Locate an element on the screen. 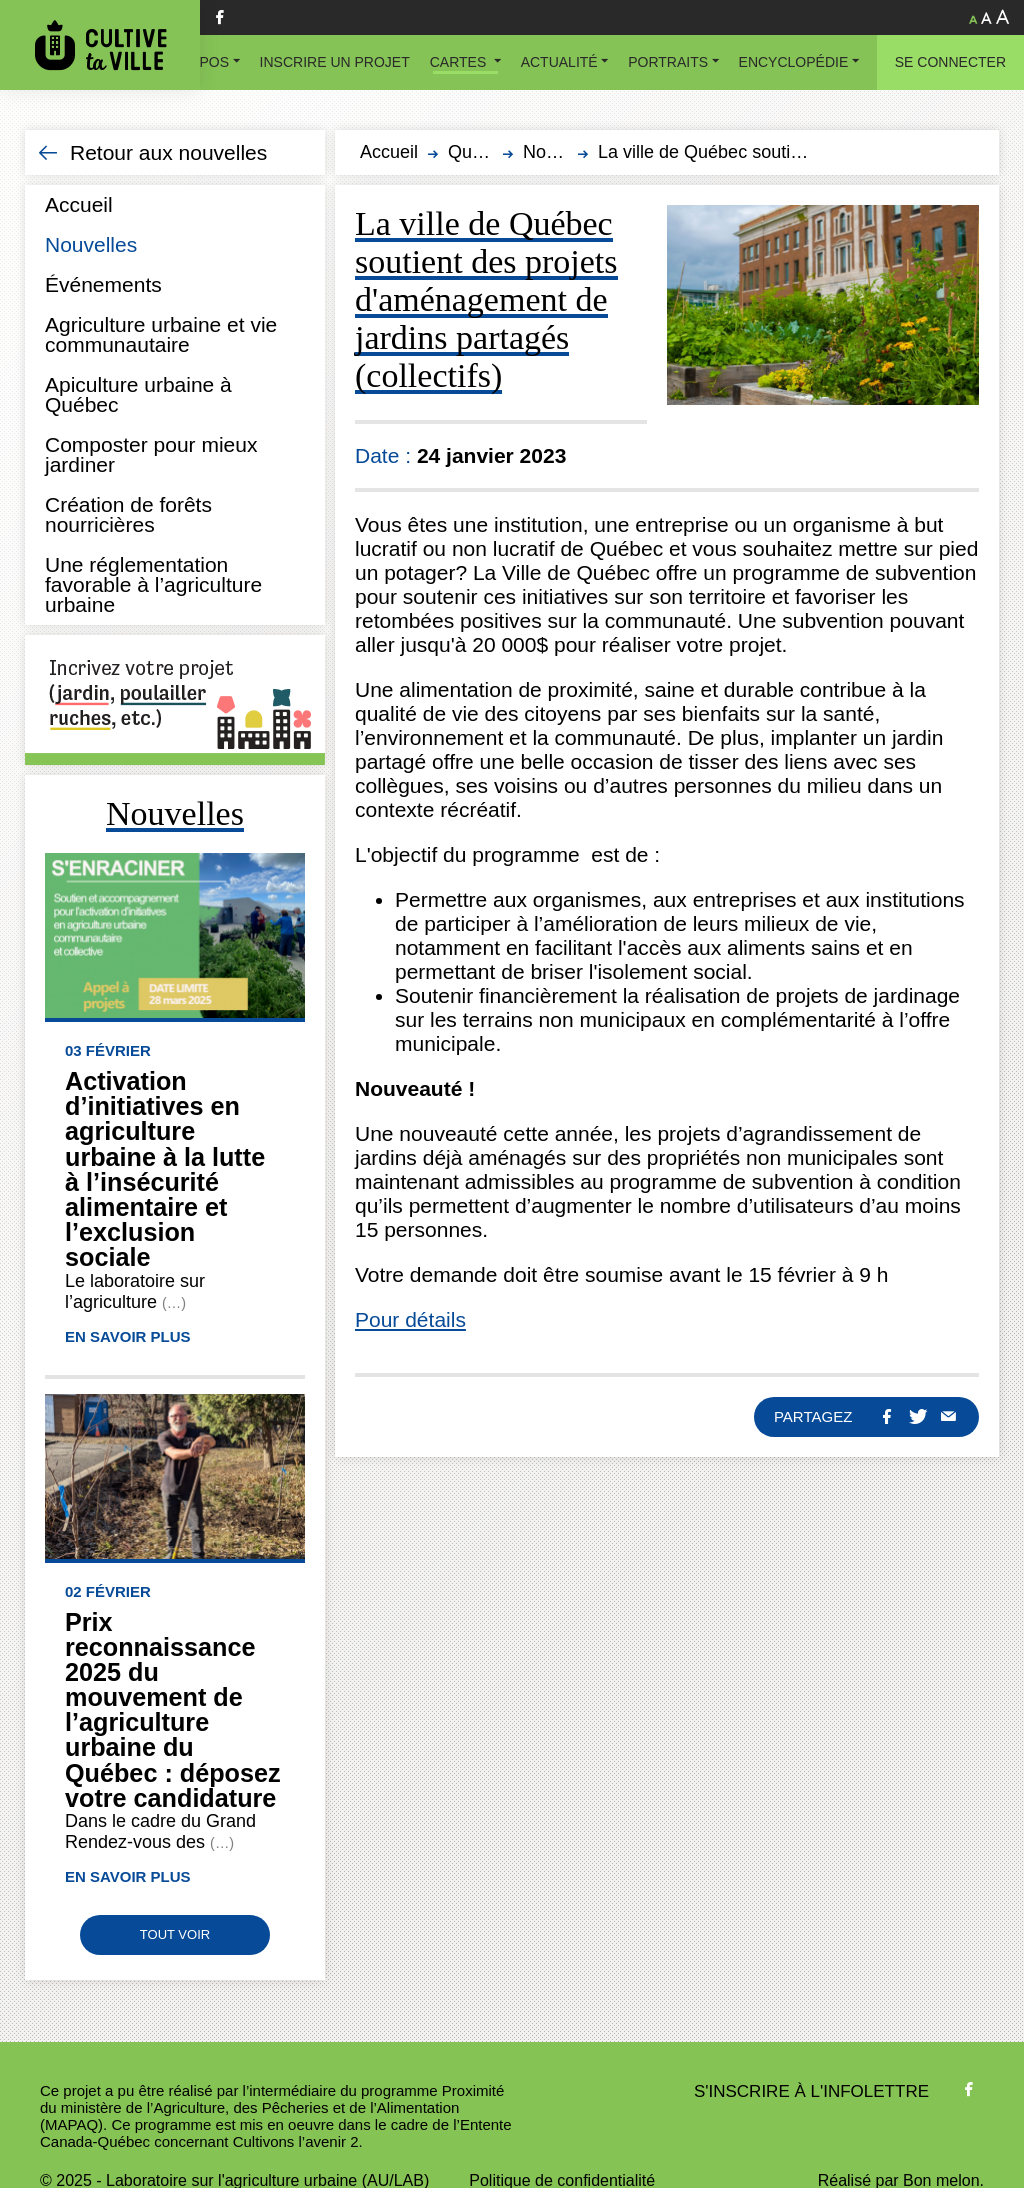 The height and width of the screenshot is (2188, 1024). Tout voir is located at coordinates (175, 1934).